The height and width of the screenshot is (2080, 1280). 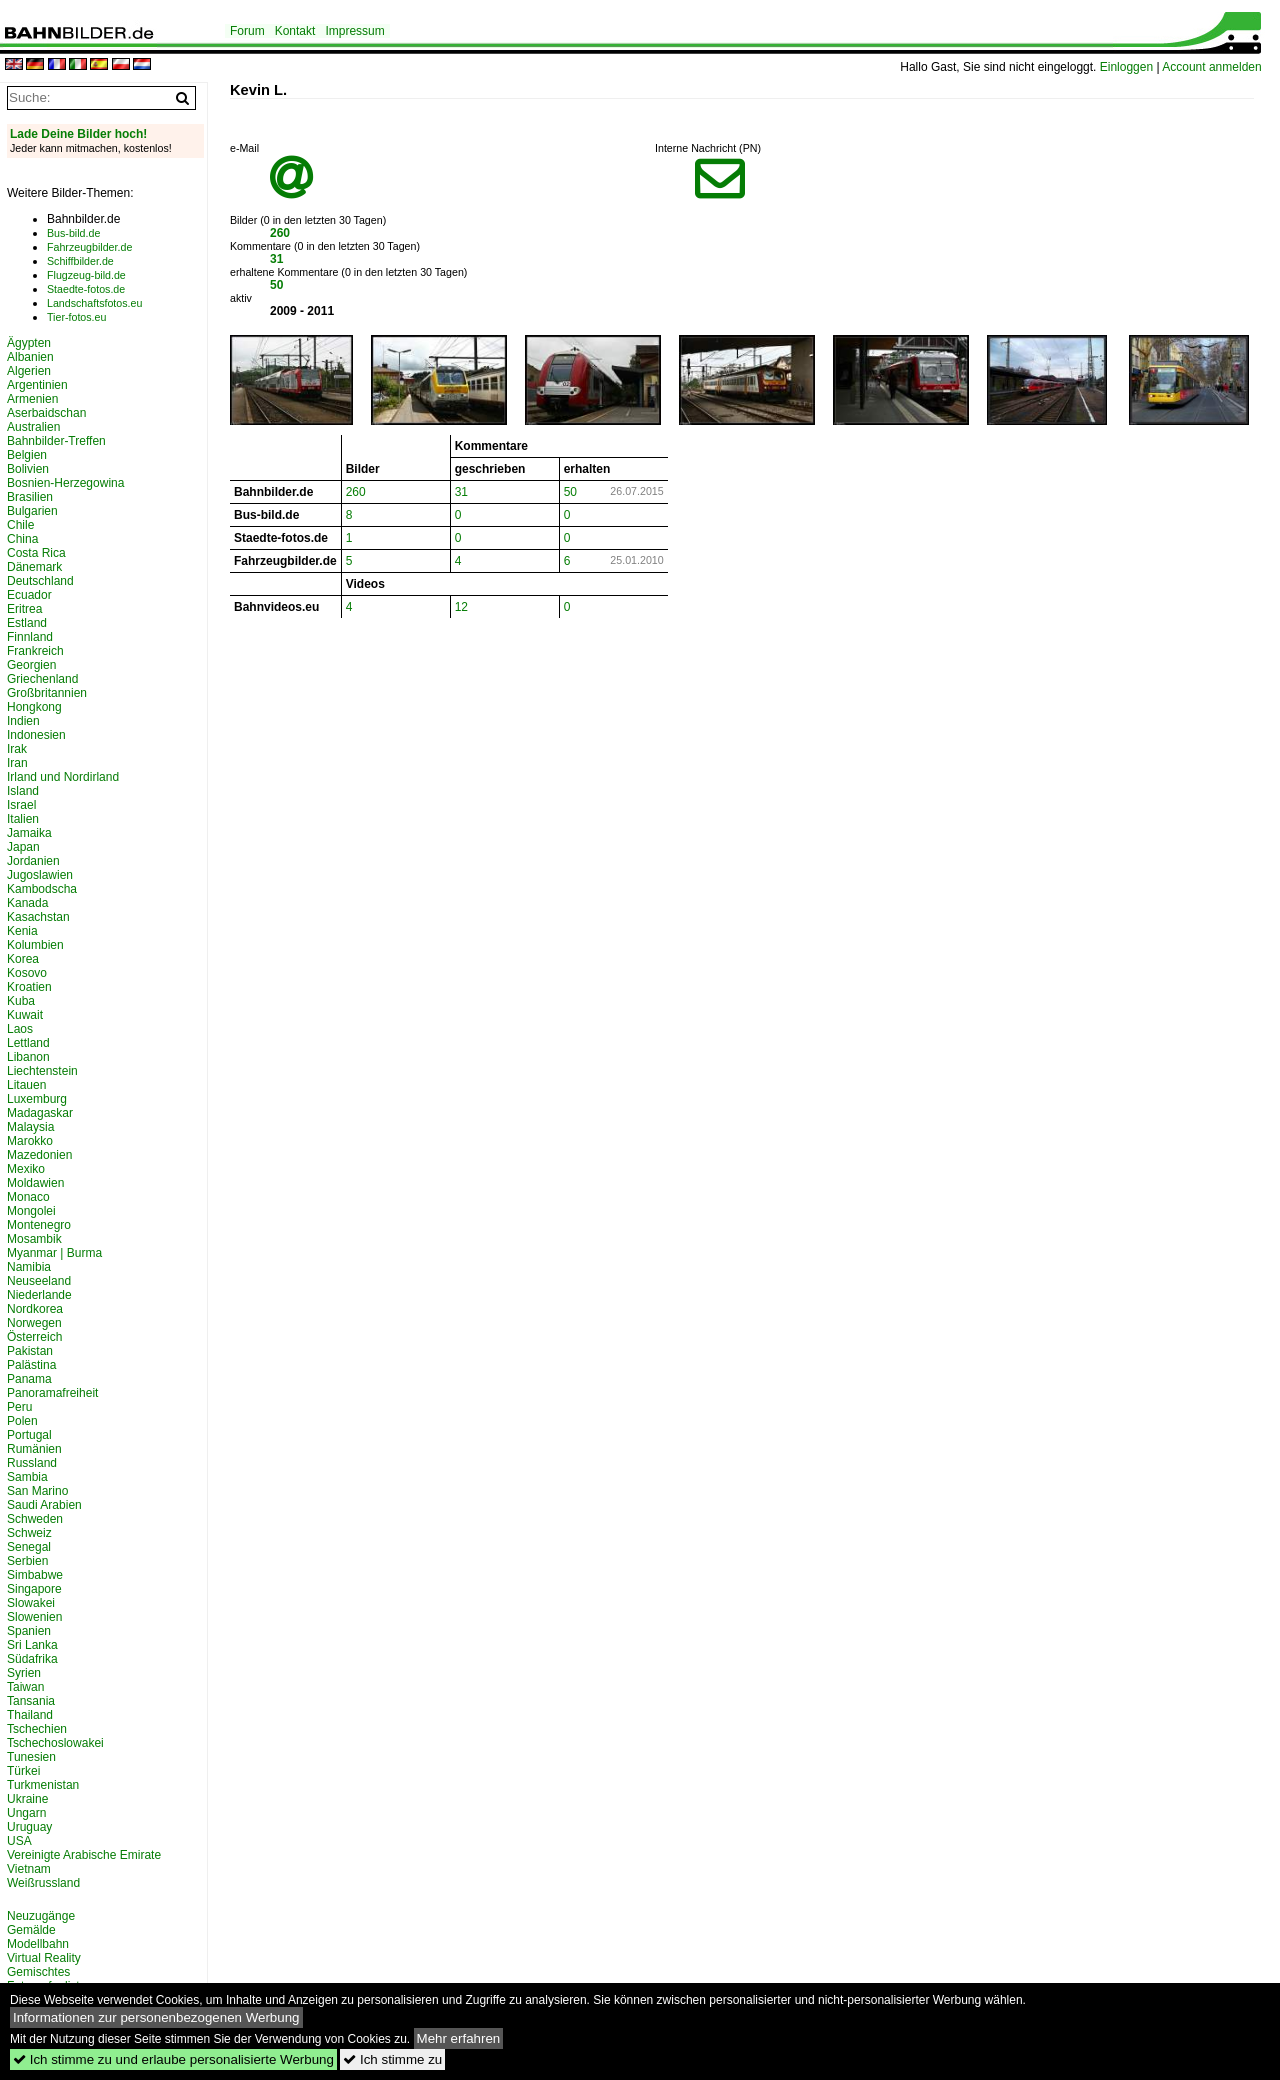 I want to click on Mosambik, so click(x=34, y=1239).